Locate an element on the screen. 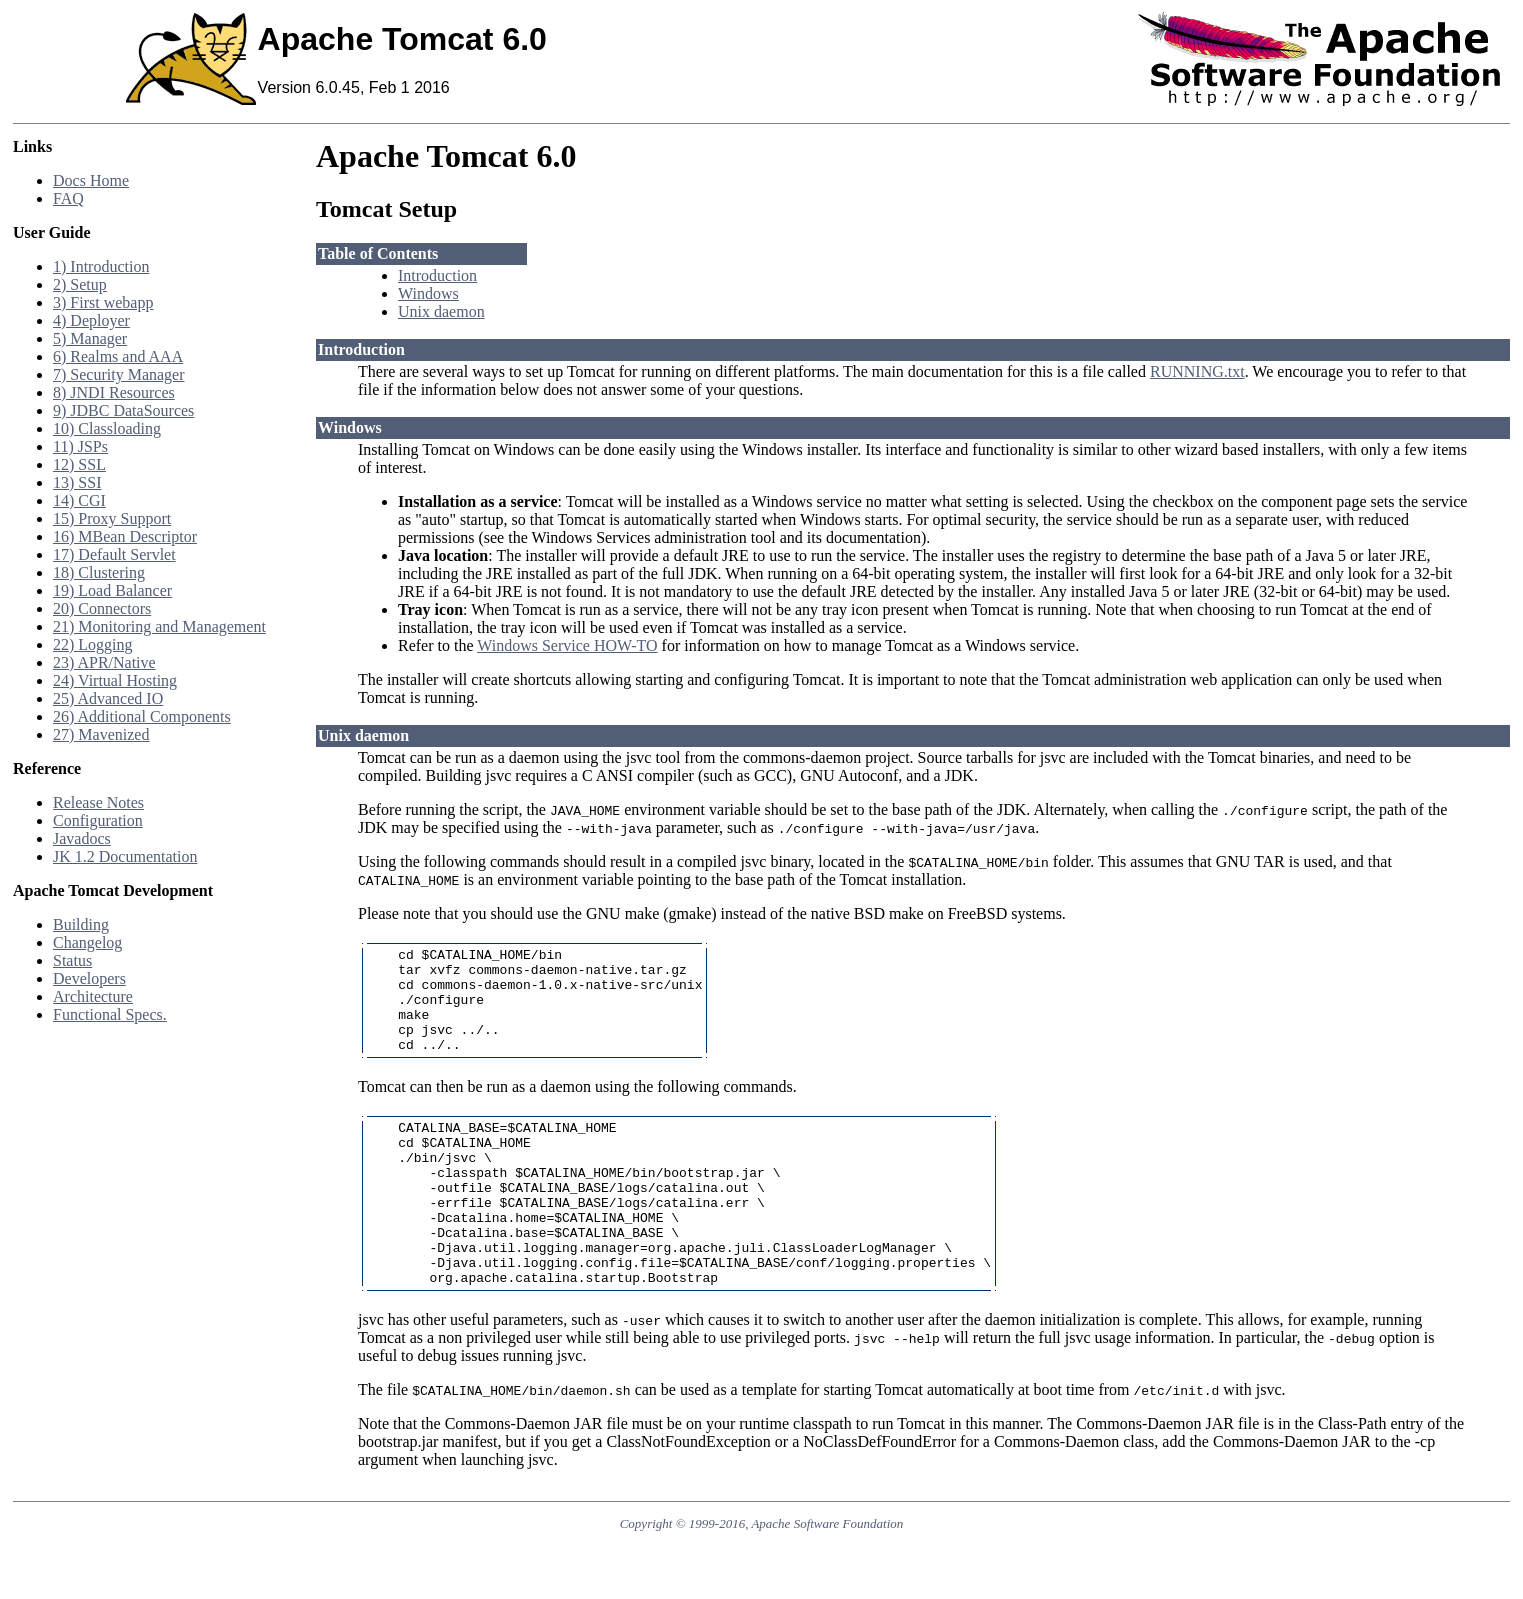  22) Logging is located at coordinates (93, 644).